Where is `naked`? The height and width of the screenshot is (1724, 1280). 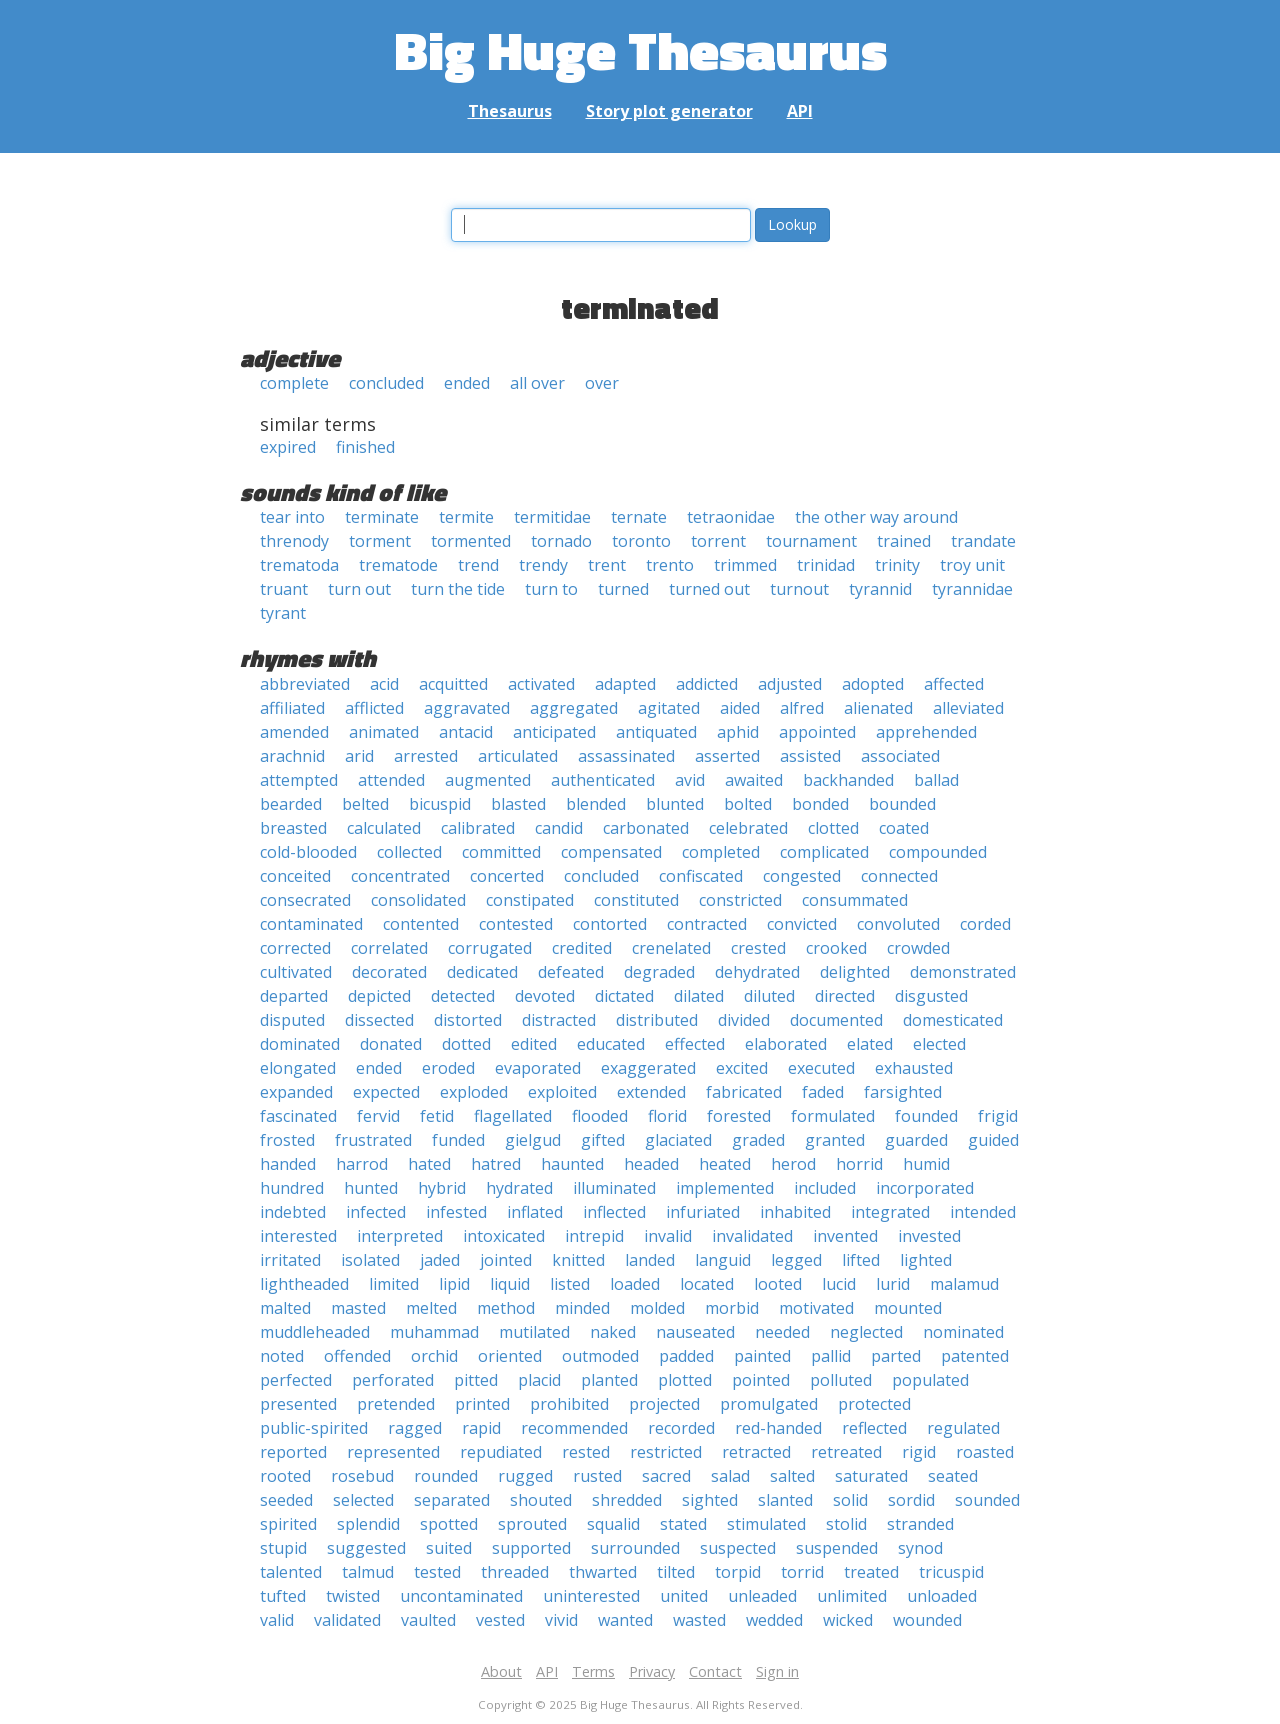 naked is located at coordinates (613, 1332).